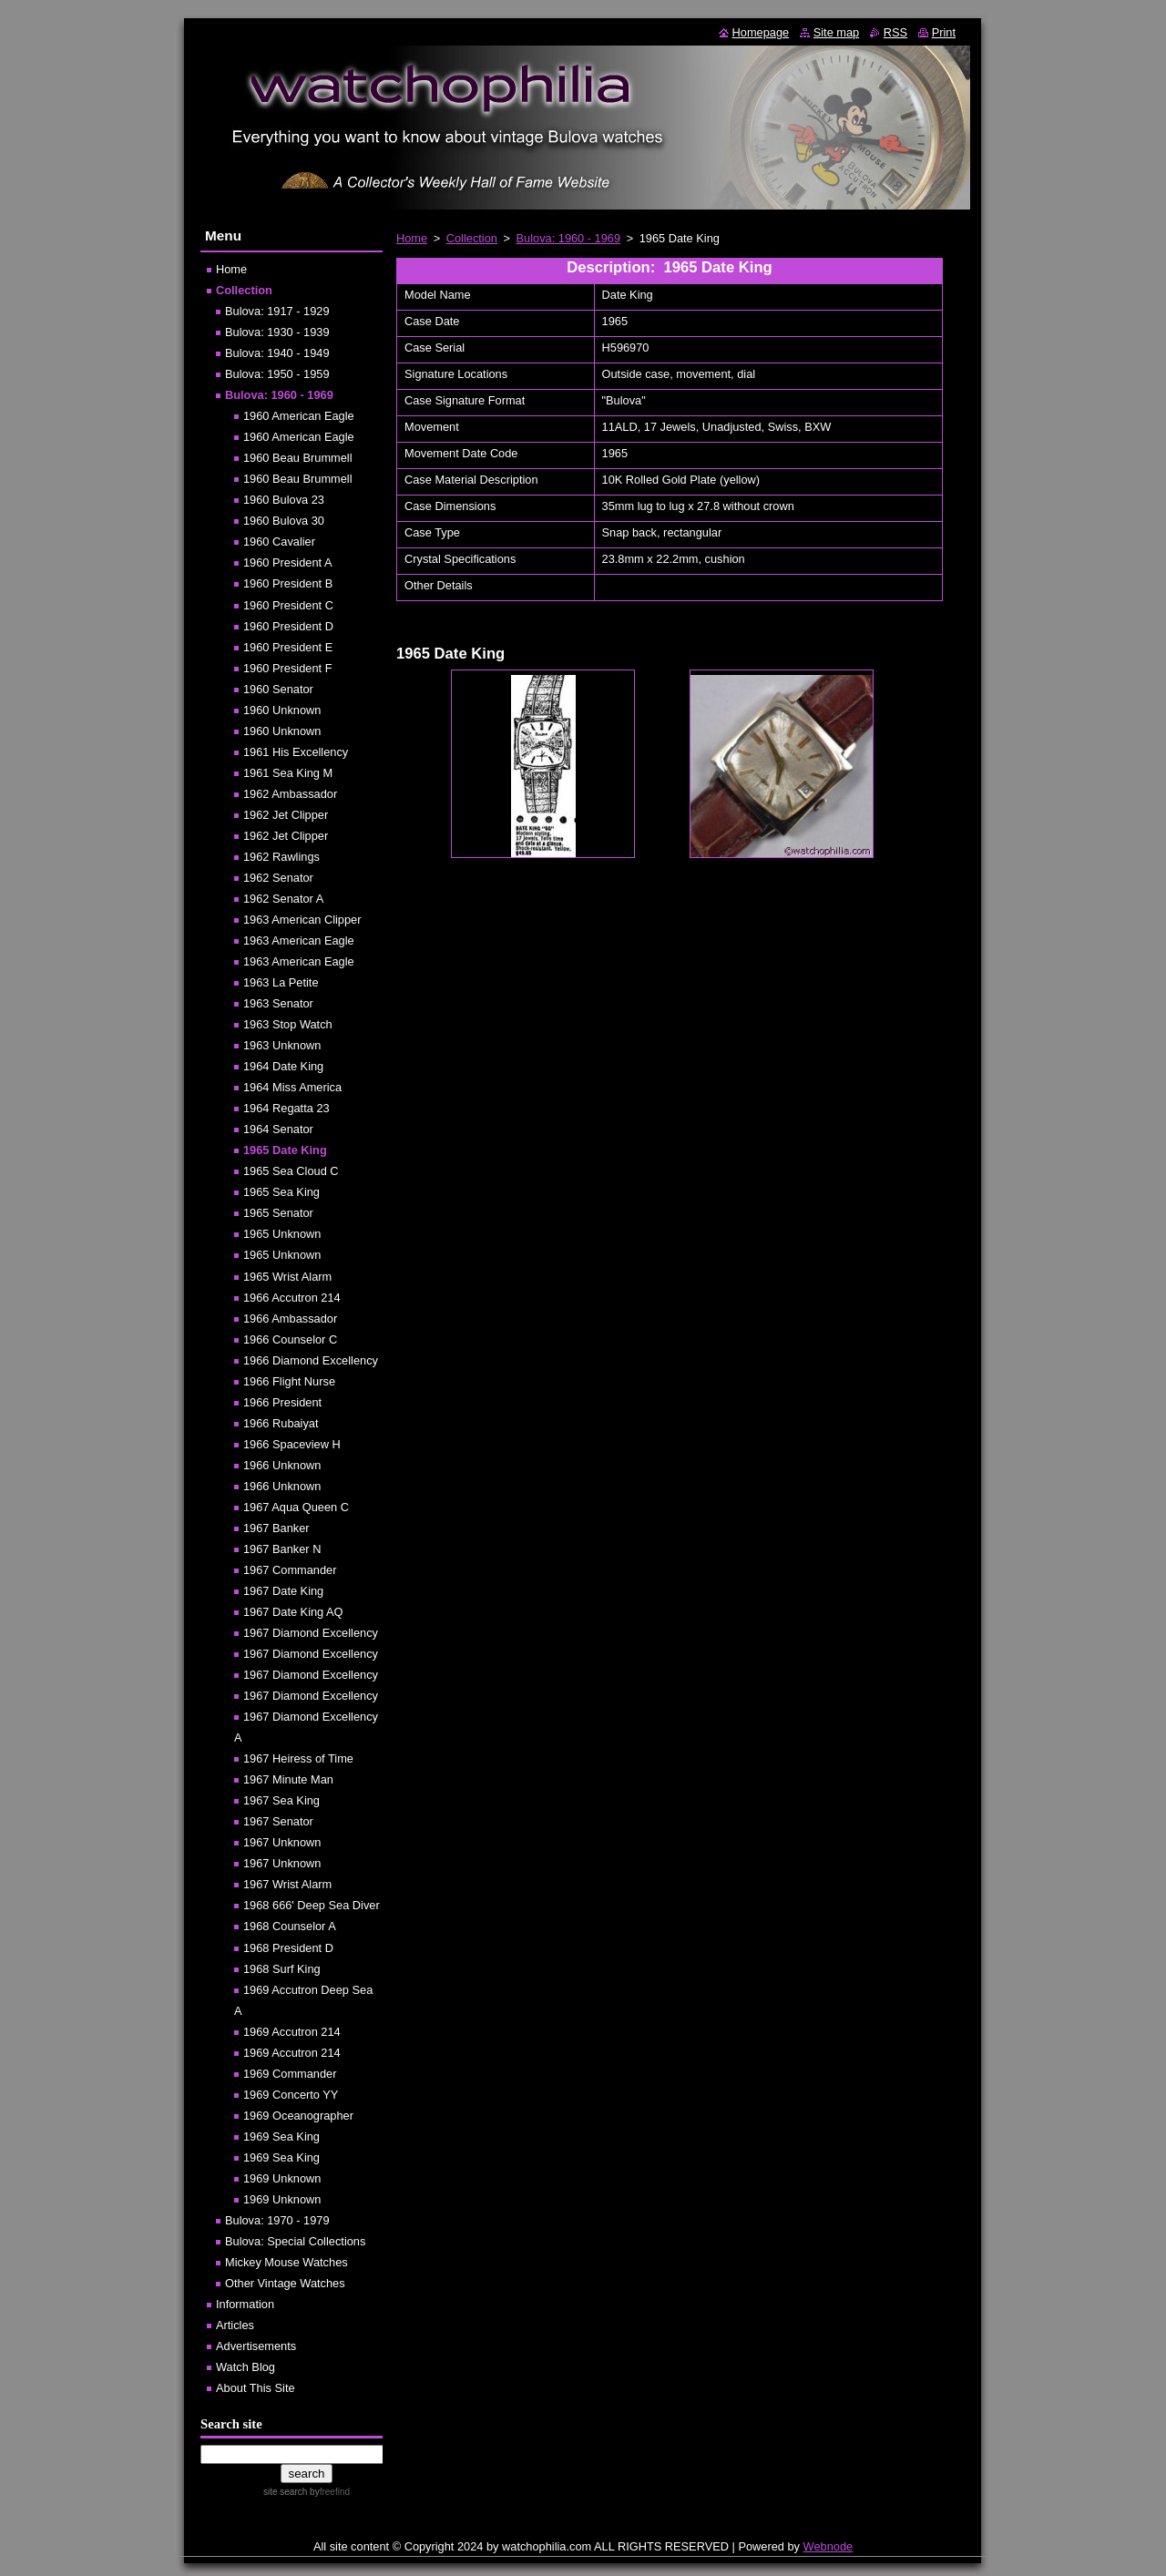 This screenshot has width=1166, height=2576. Describe the element at coordinates (292, 1444) in the screenshot. I see `1966 Spaceview H` at that location.